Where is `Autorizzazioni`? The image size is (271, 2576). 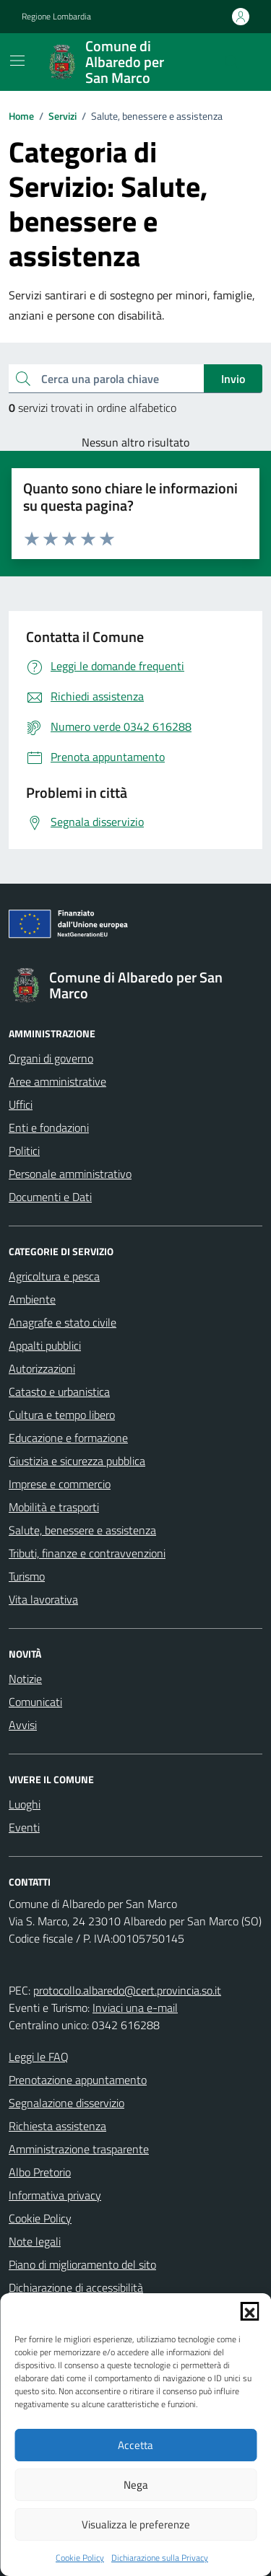 Autorizzazioni is located at coordinates (42, 1368).